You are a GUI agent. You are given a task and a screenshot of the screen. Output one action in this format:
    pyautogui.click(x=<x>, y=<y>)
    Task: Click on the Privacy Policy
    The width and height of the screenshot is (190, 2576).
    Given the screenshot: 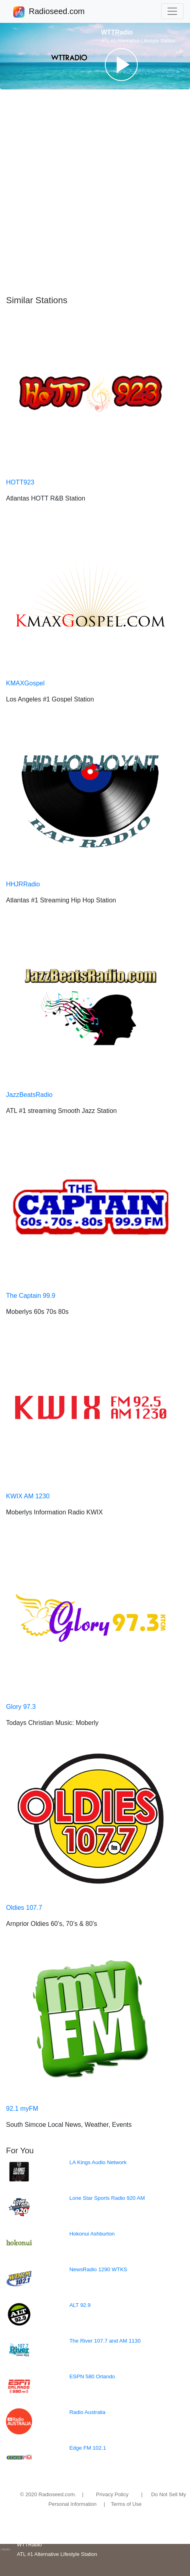 What is the action you would take?
    pyautogui.click(x=112, y=2494)
    